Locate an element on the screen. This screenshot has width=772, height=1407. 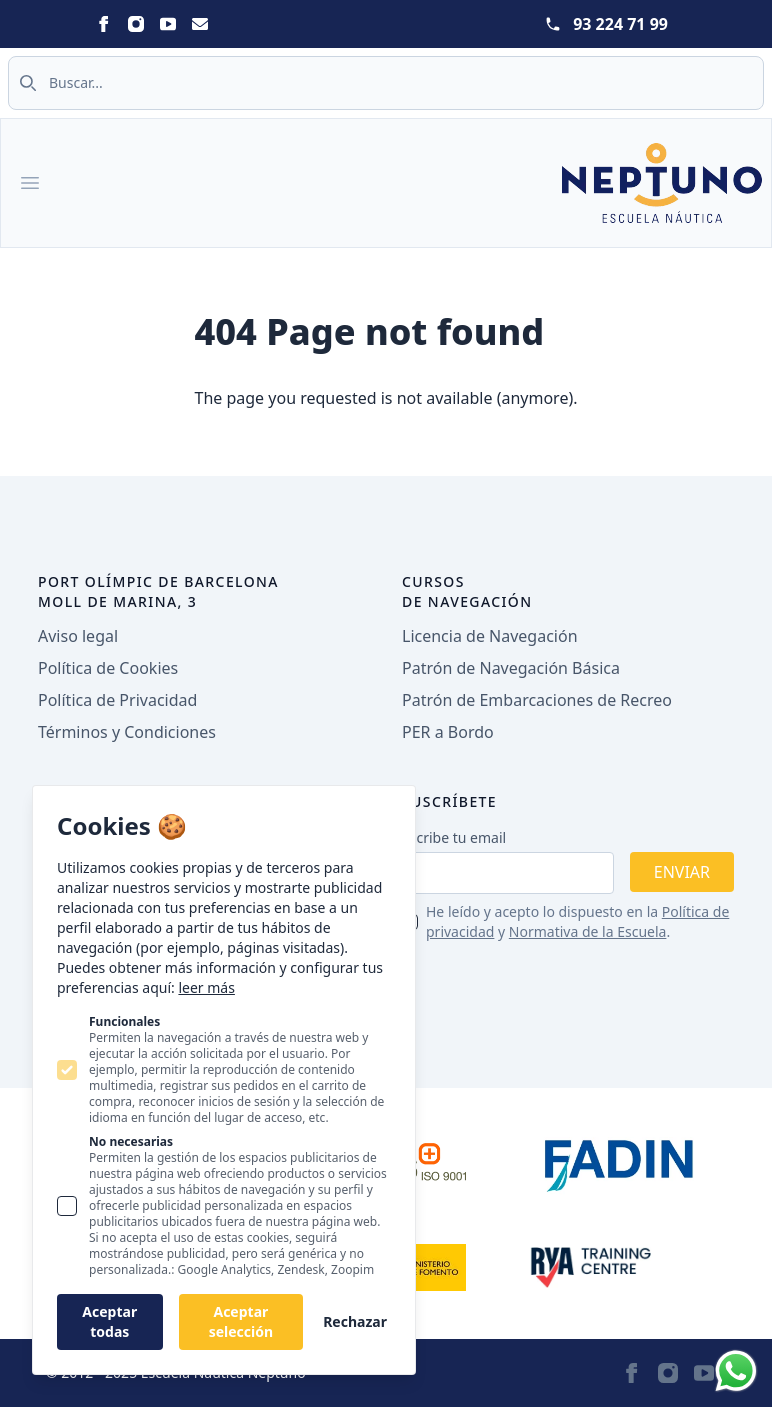
Política de Cookies is located at coordinates (108, 668).